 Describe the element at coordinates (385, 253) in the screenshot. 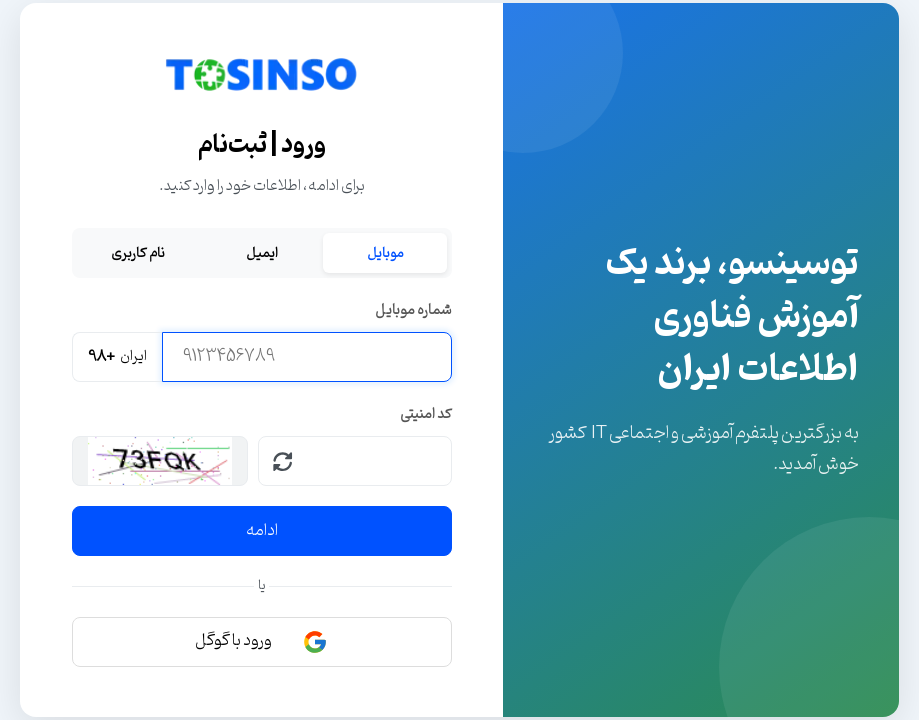

I see `موبایل` at that location.